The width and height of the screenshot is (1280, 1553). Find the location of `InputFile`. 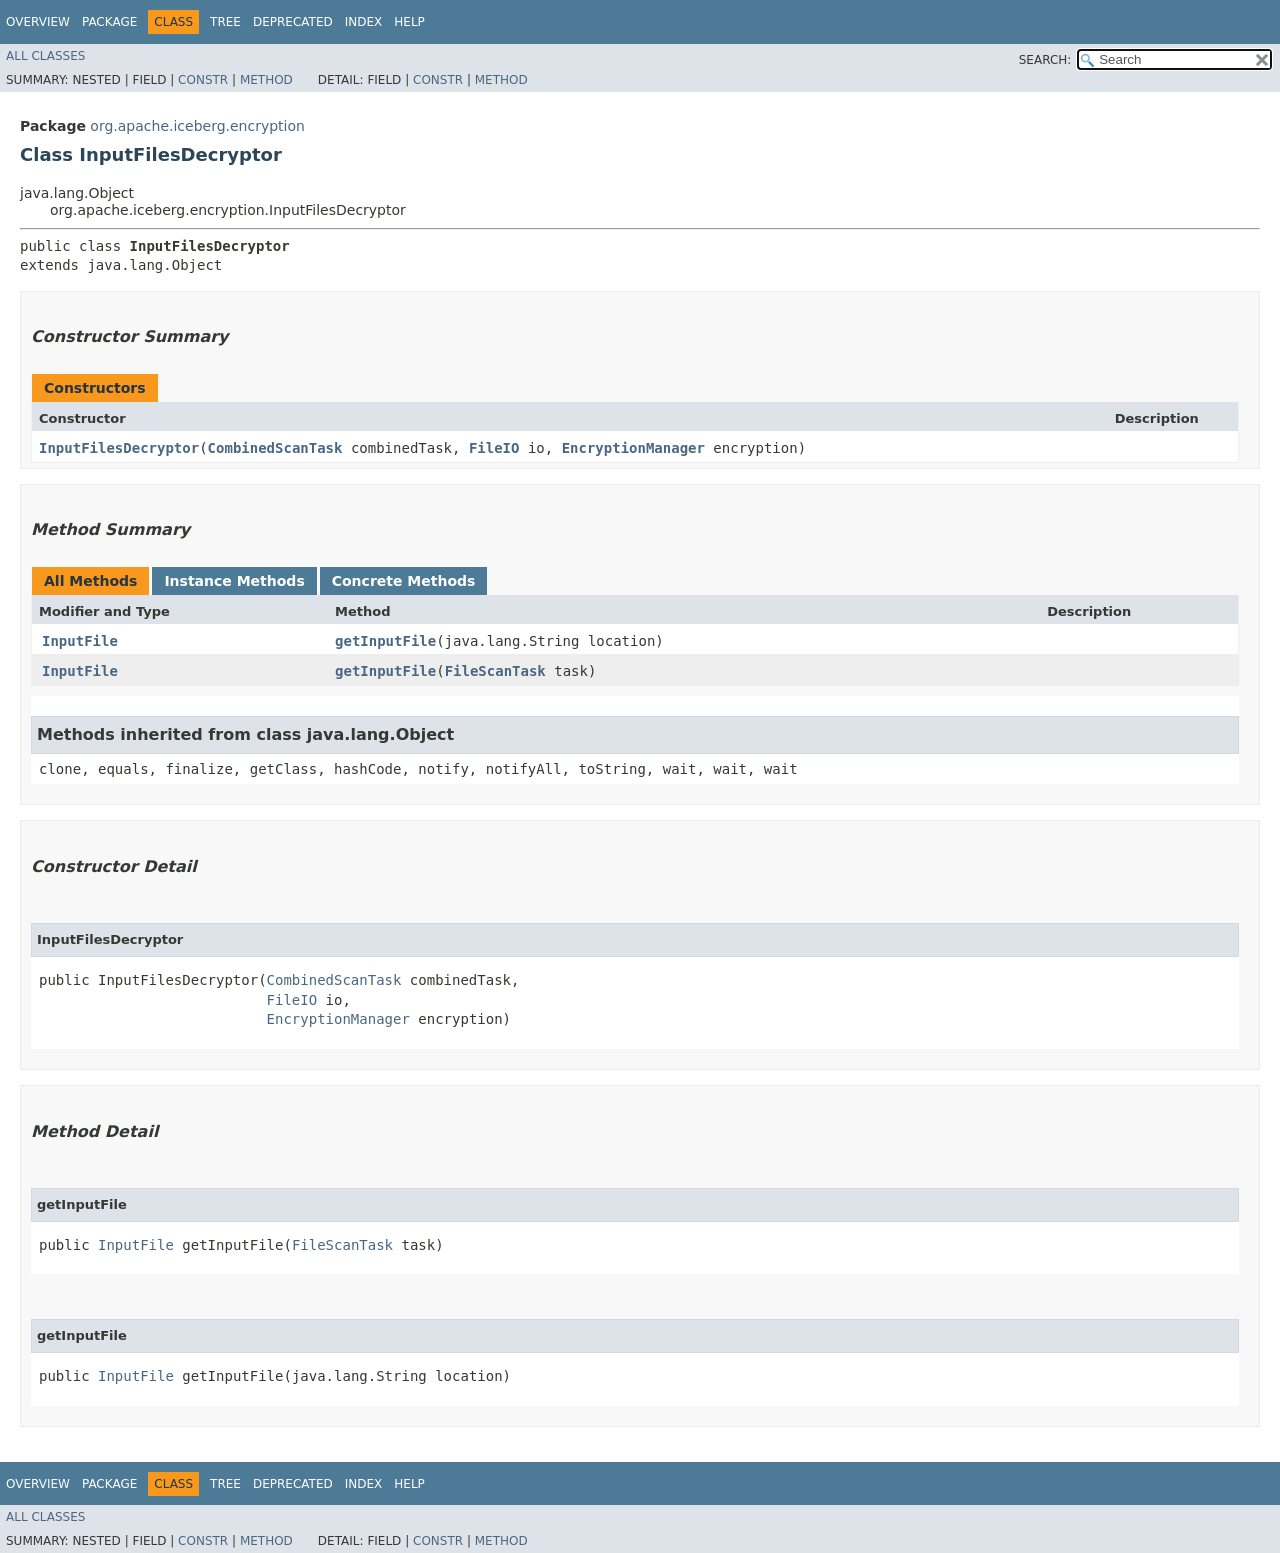

InputFile is located at coordinates (80, 641).